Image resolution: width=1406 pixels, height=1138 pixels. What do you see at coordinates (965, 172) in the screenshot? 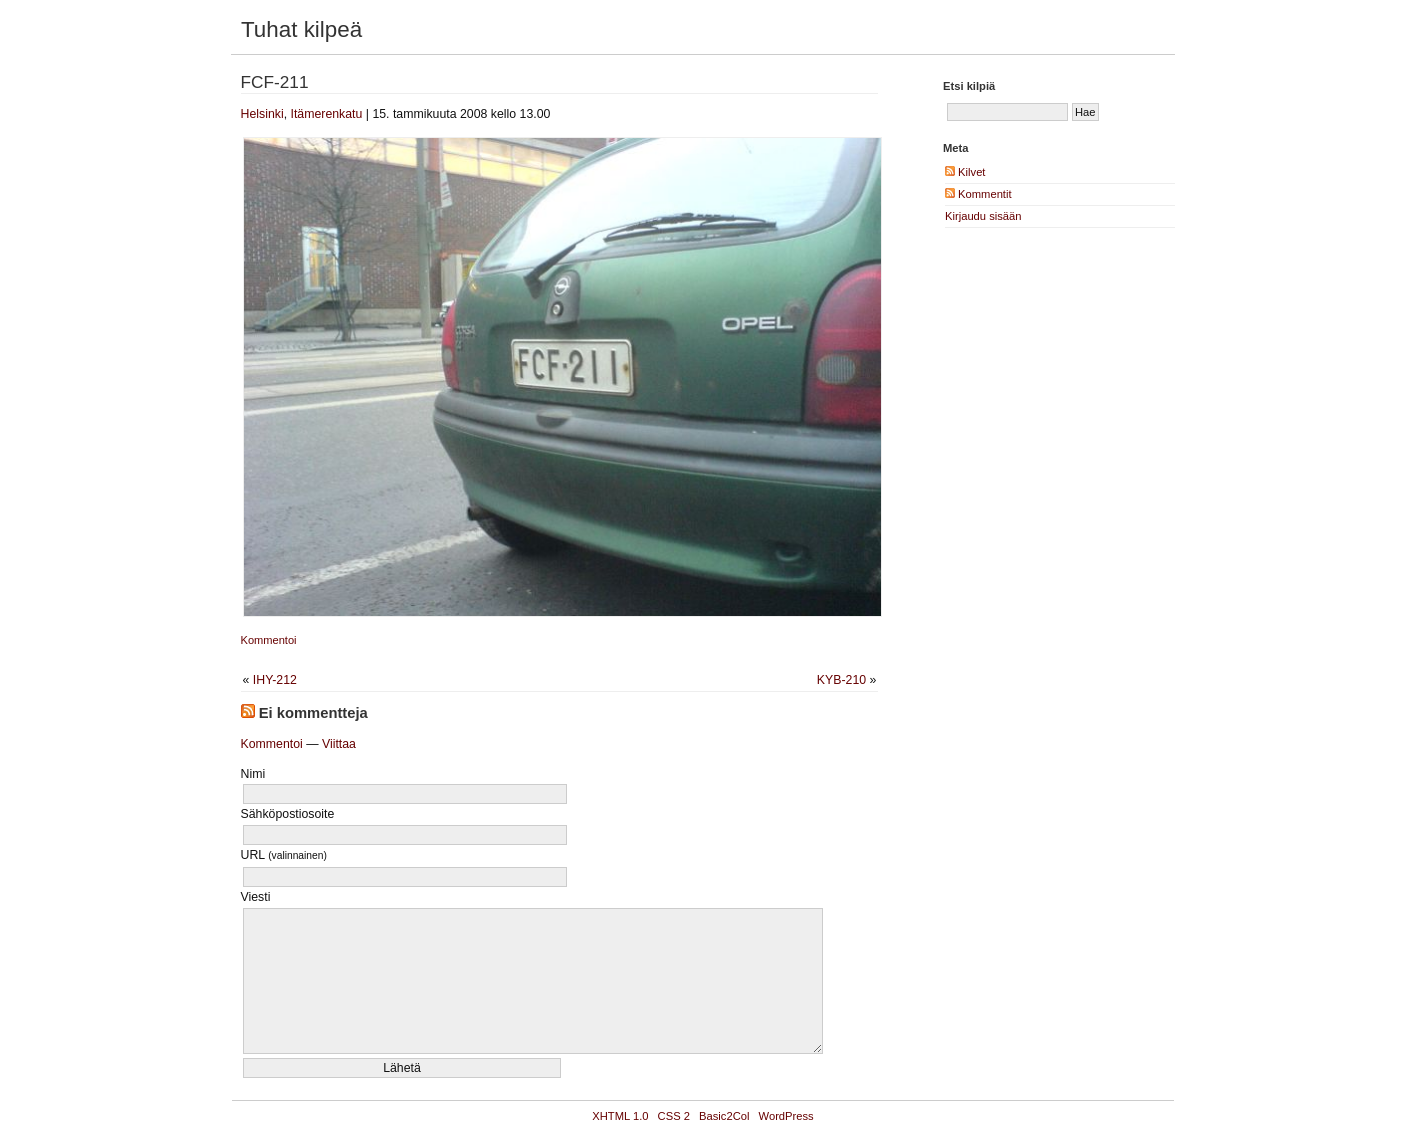
I see `Kilvet` at bounding box center [965, 172].